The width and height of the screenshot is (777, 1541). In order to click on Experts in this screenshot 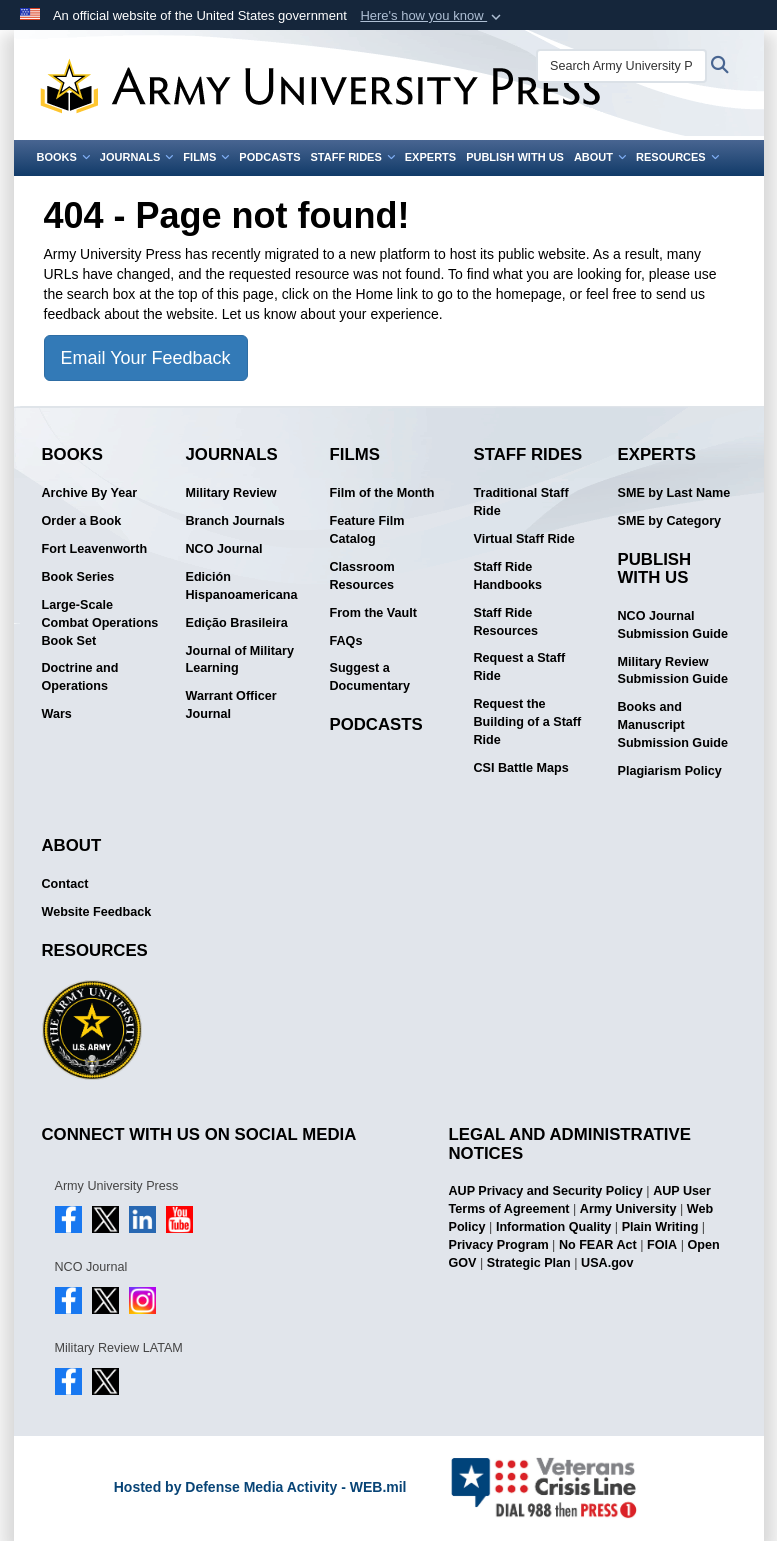, I will do `click(430, 157)`.